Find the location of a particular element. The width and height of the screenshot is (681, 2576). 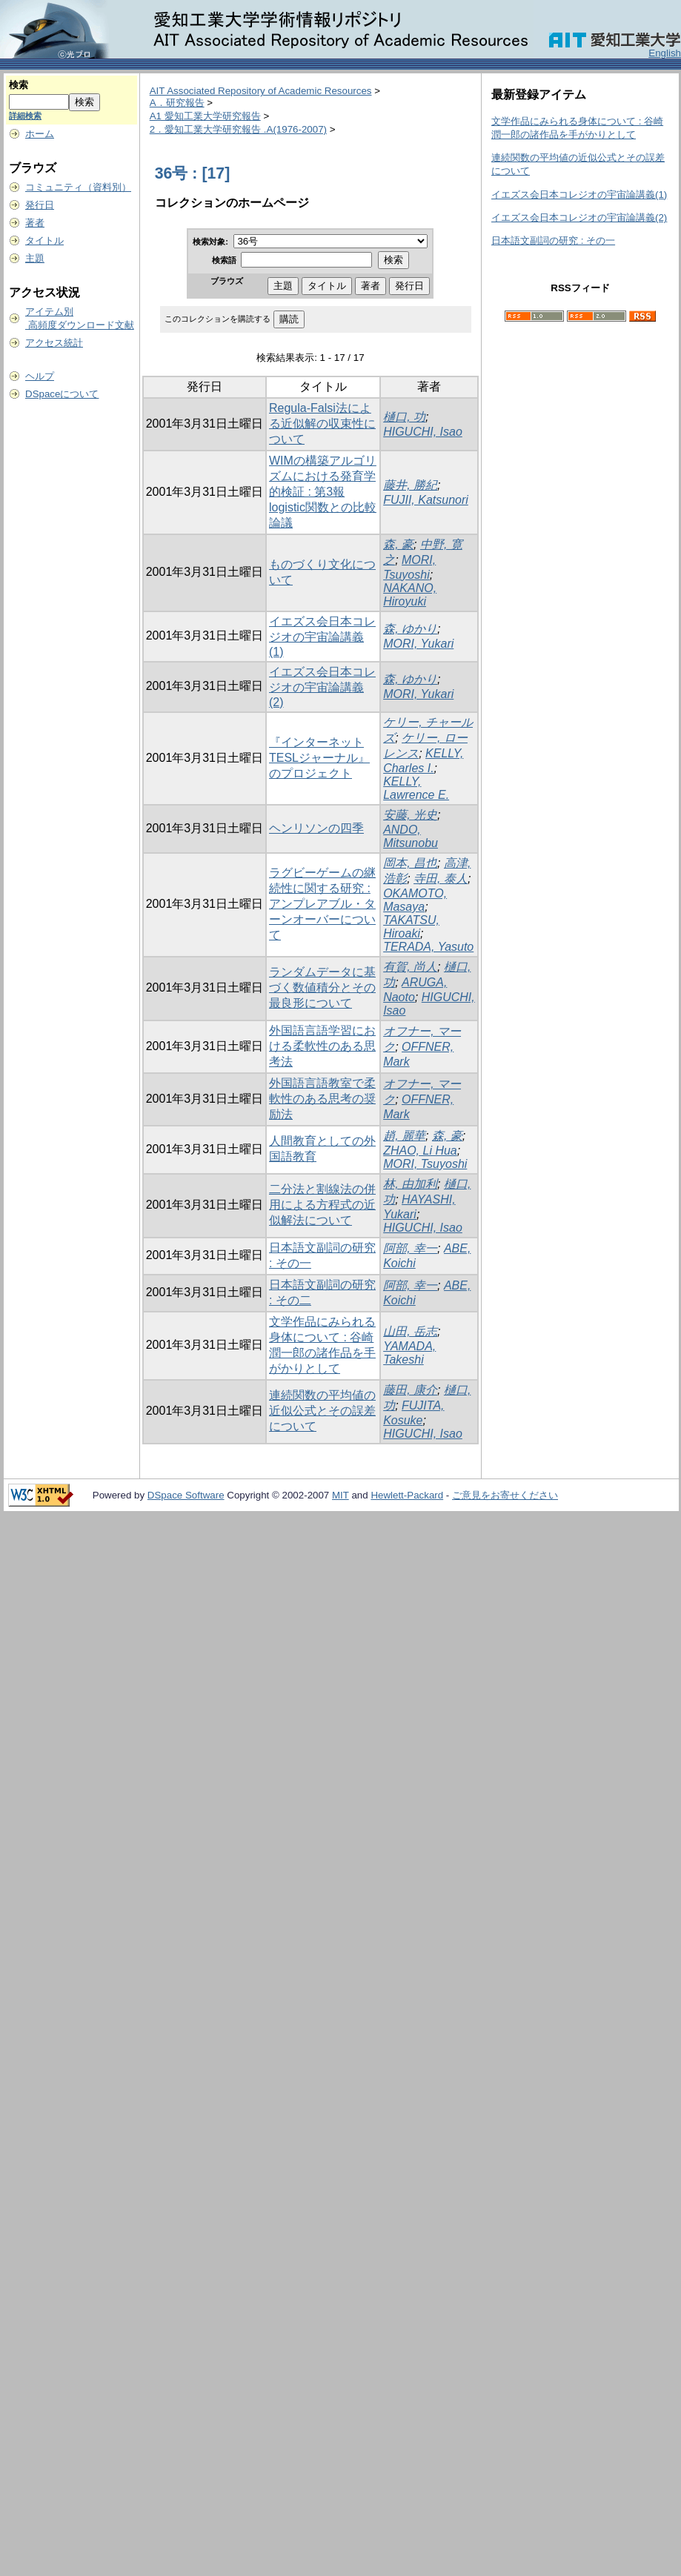

TAKATSU, Hiroaki is located at coordinates (411, 927).